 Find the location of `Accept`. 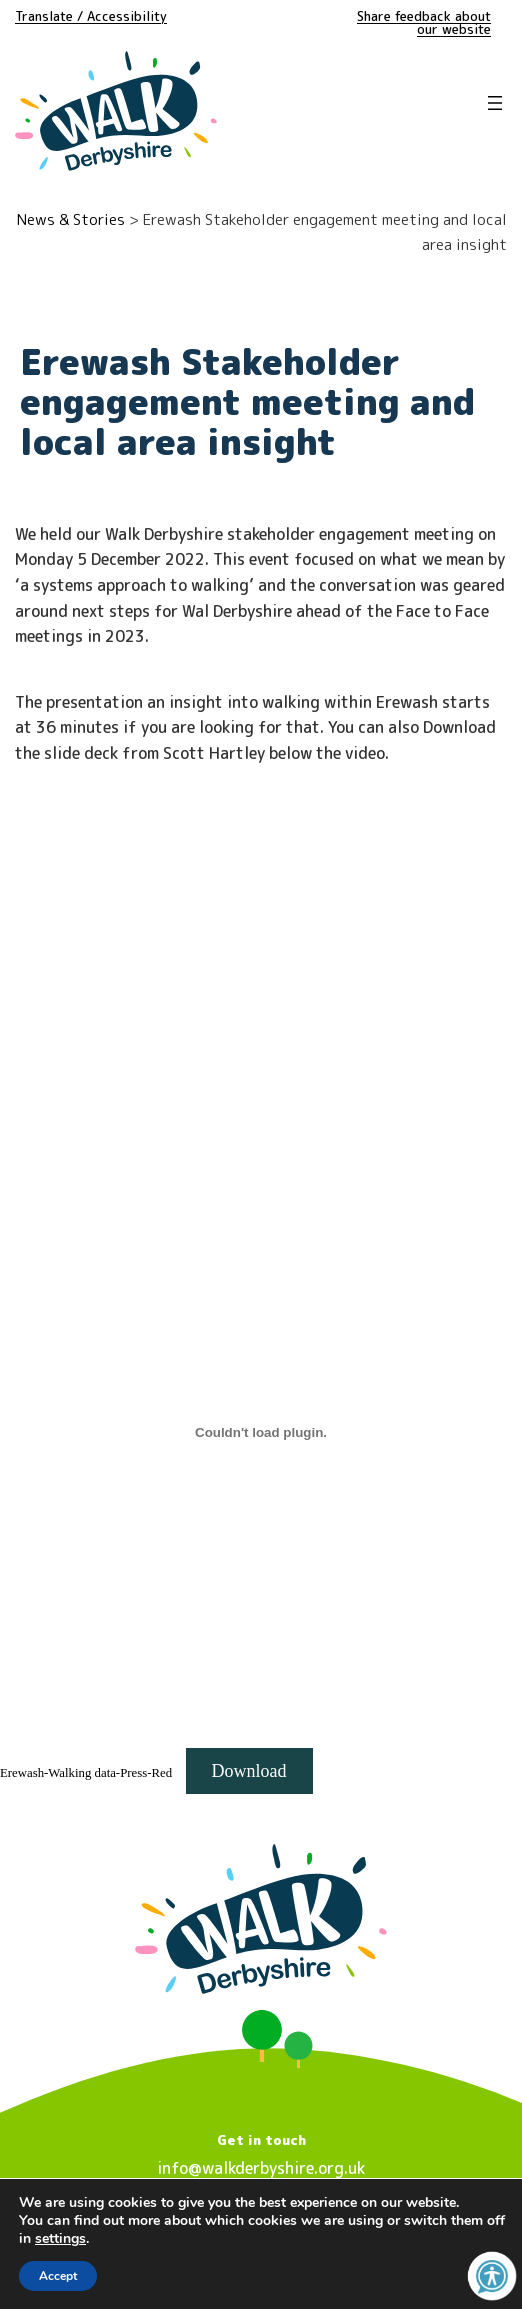

Accept is located at coordinates (58, 2276).